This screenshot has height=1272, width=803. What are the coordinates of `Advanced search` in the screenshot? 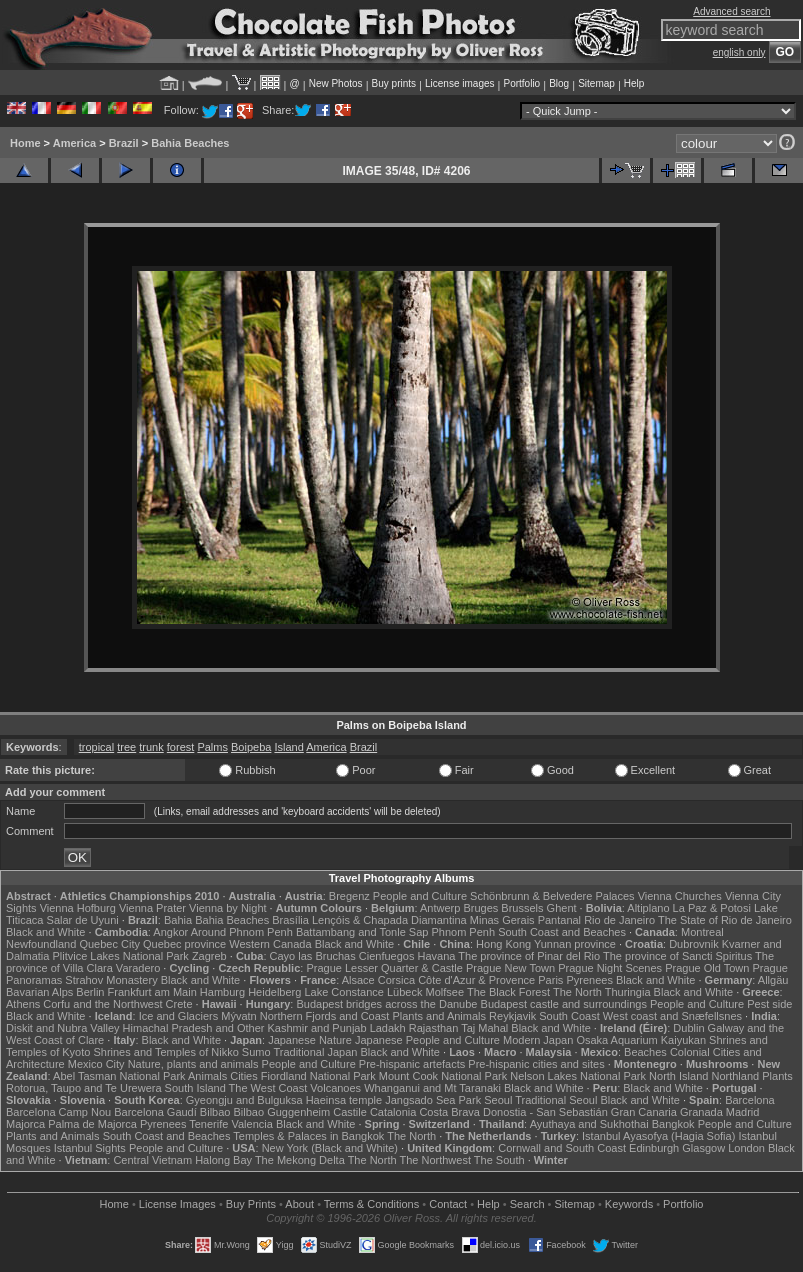 It's located at (731, 11).